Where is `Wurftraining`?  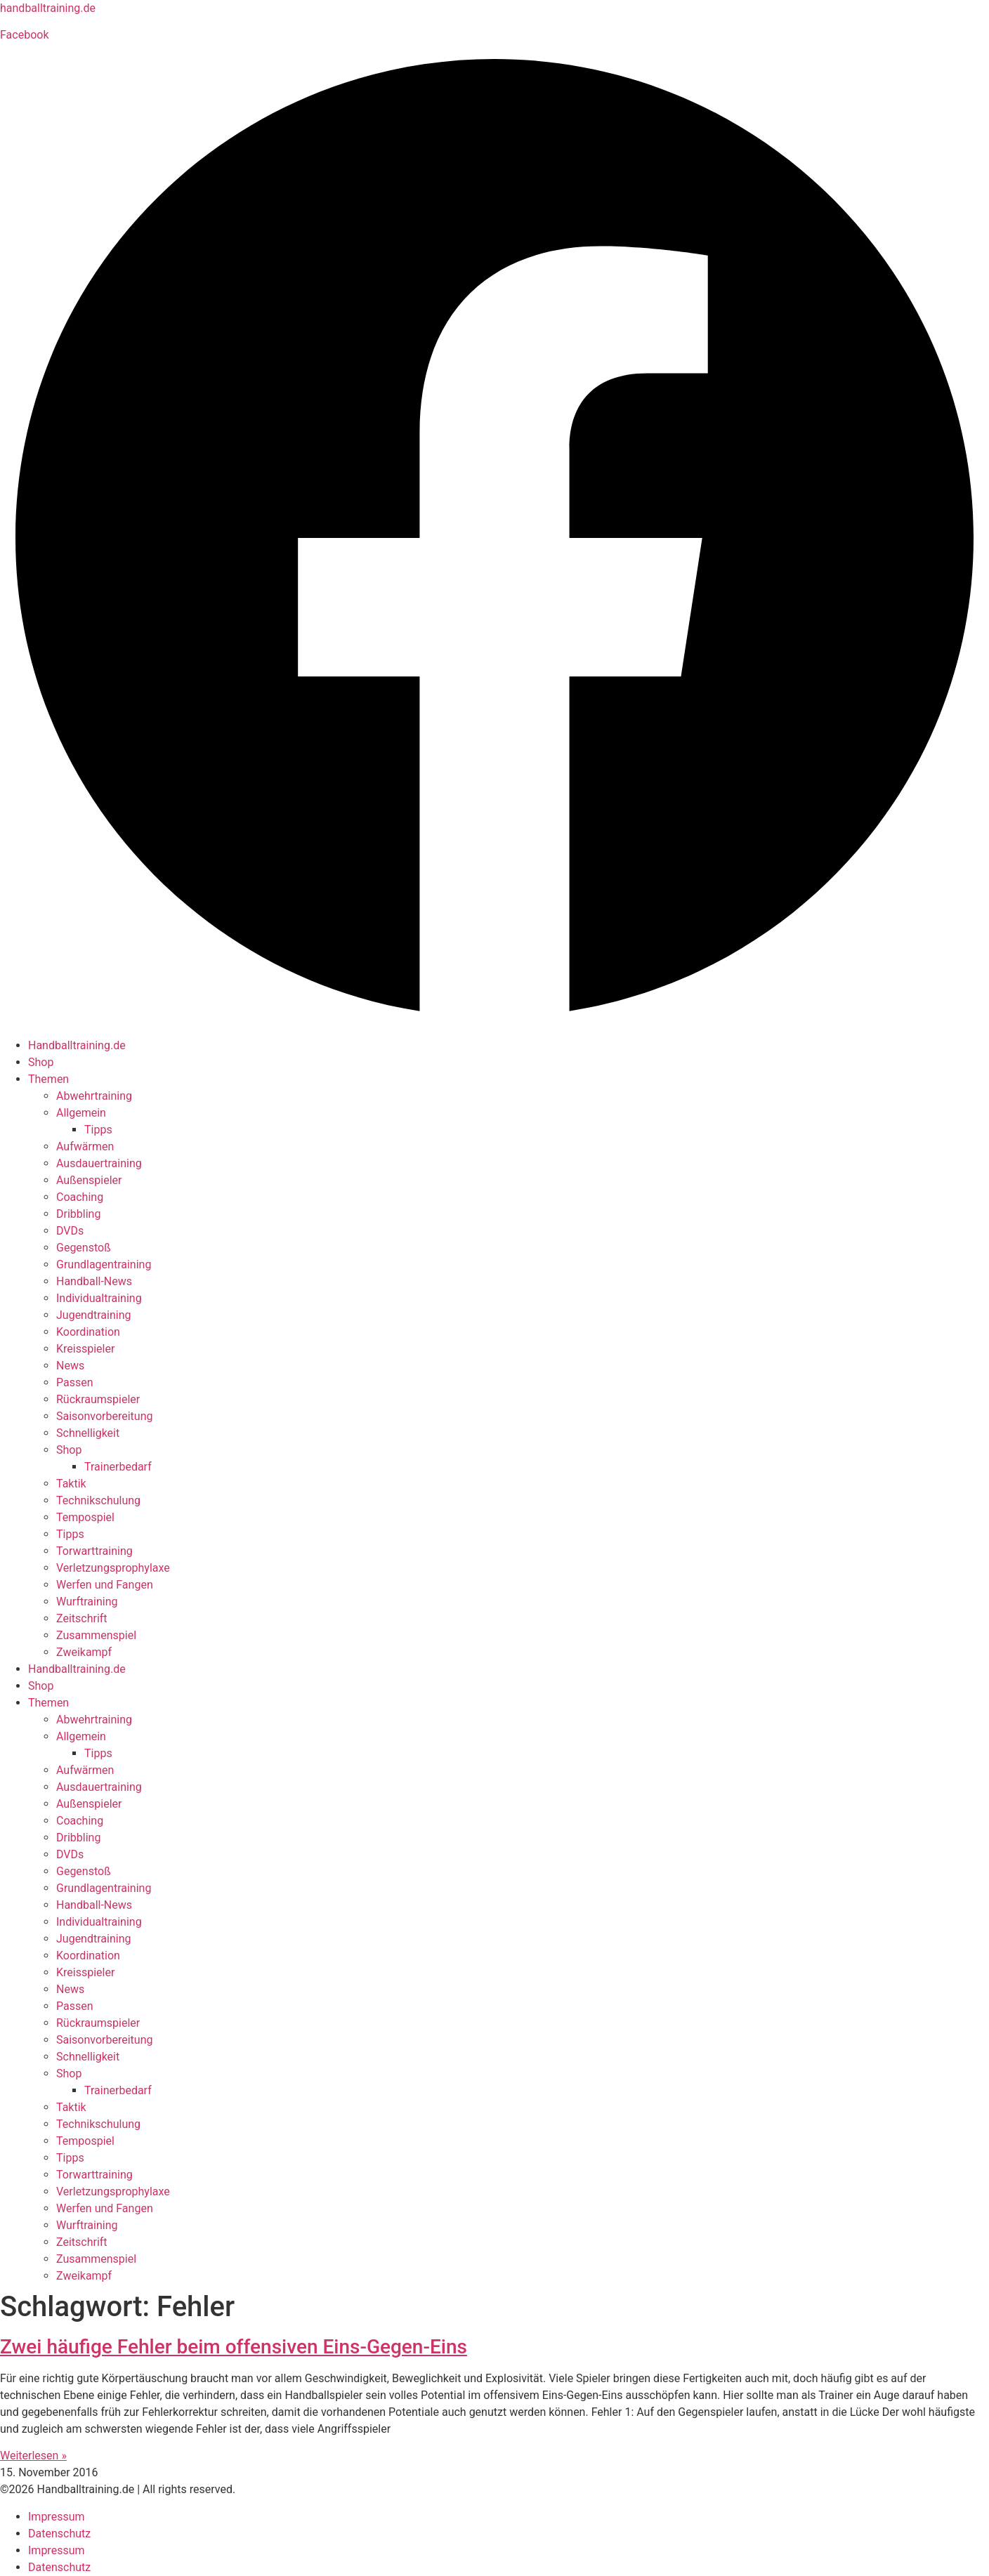
Wurftraining is located at coordinates (86, 1601).